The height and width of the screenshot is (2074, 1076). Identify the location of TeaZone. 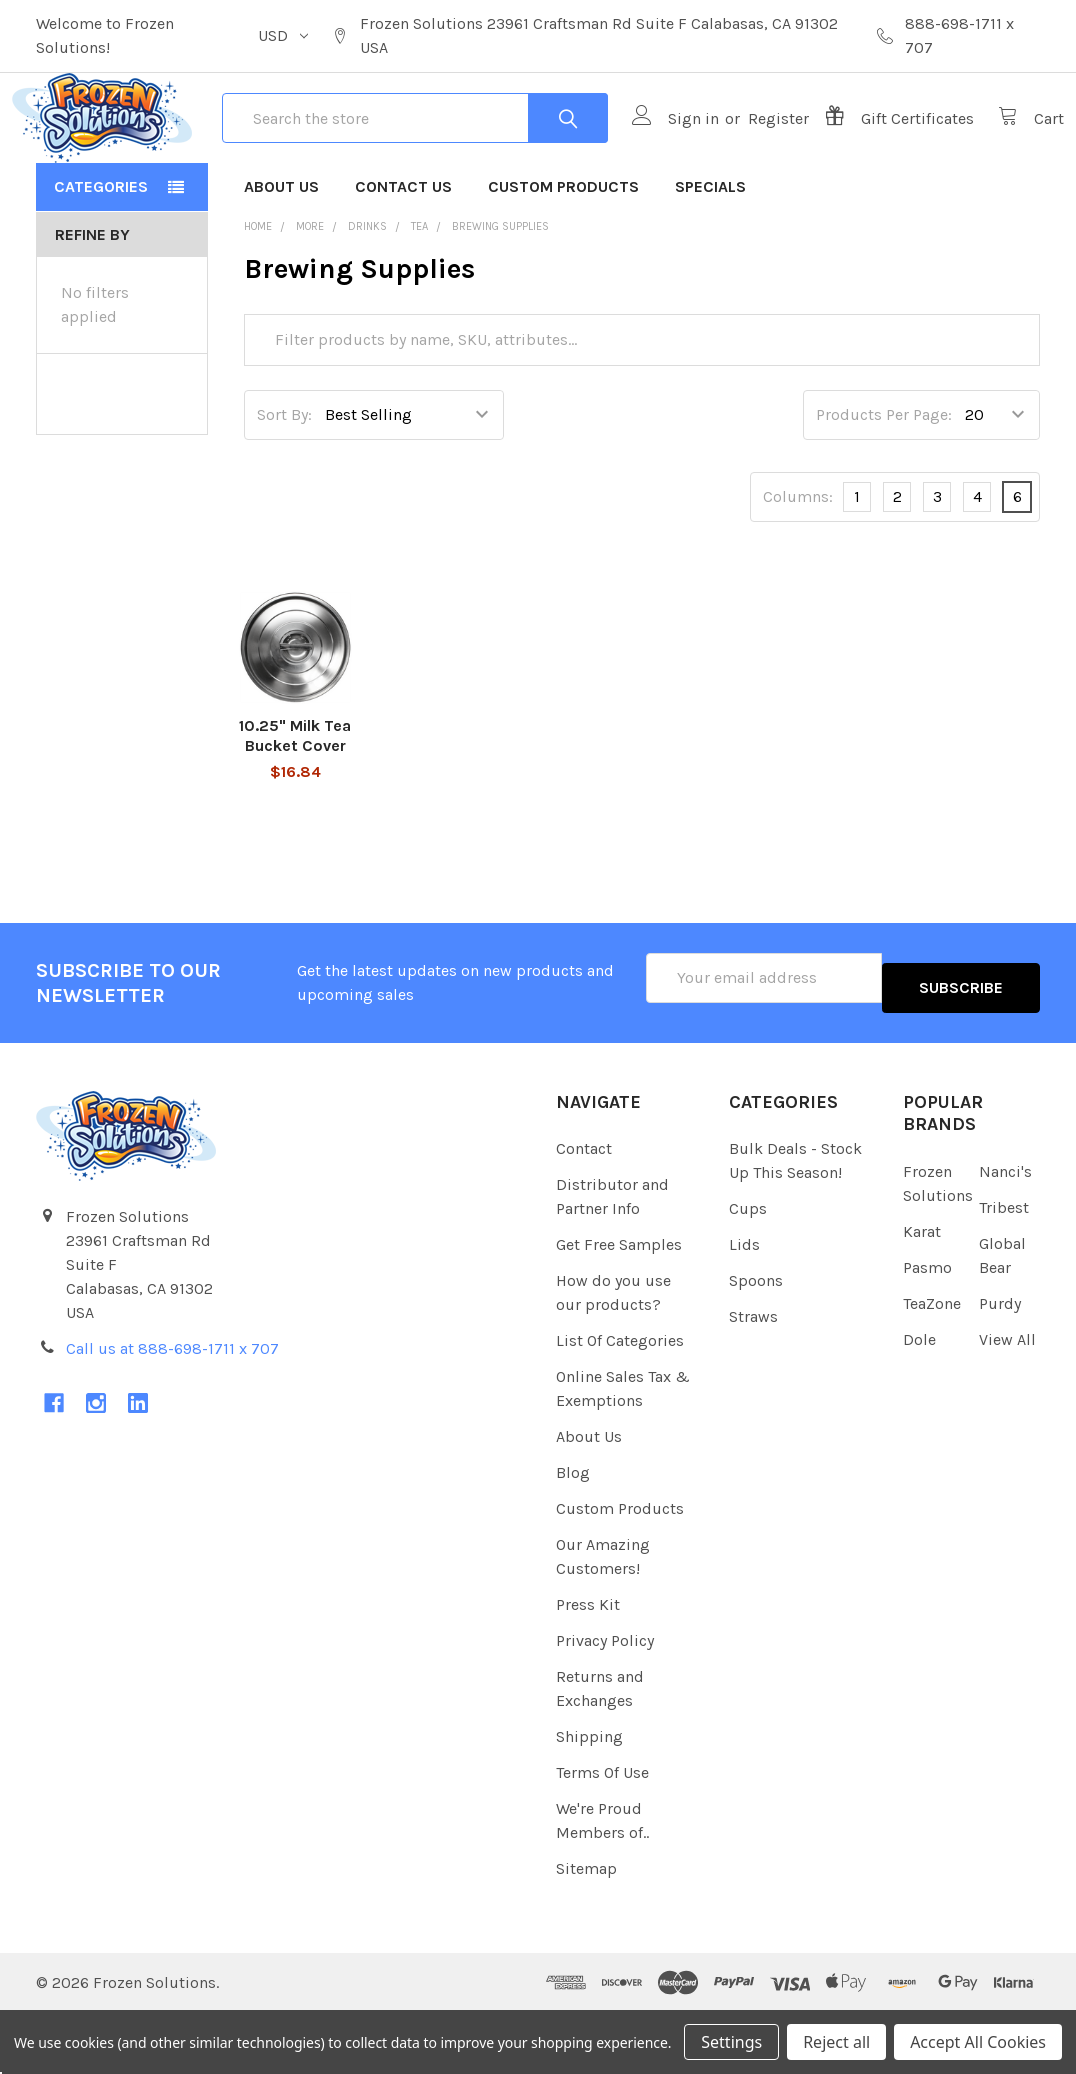
(932, 1365).